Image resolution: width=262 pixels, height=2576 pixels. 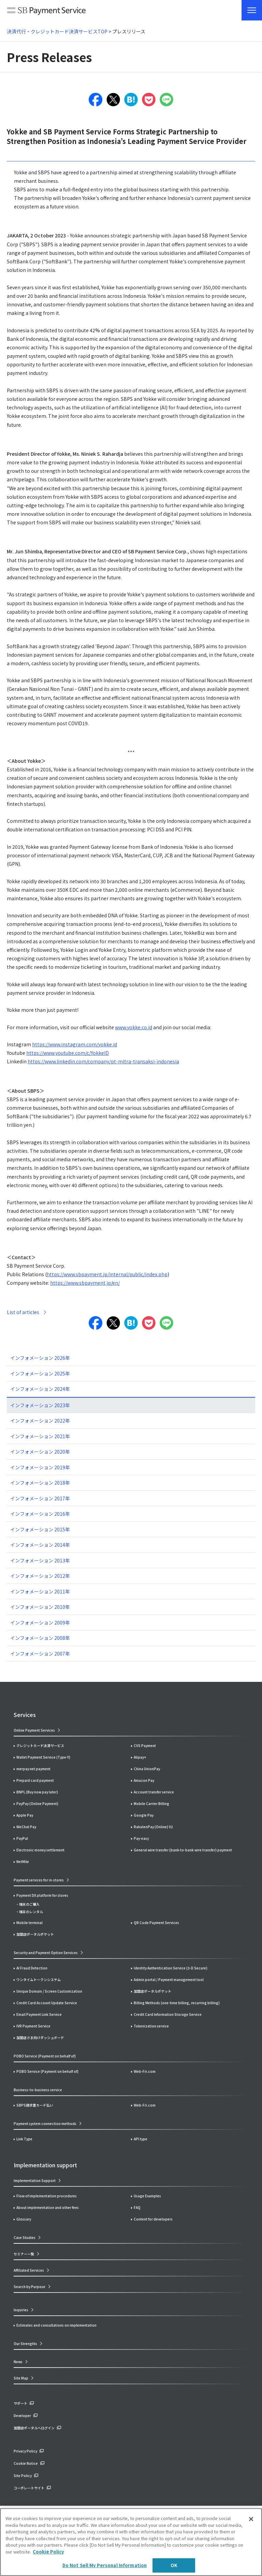 What do you see at coordinates (144, 1815) in the screenshot?
I see `Google Pay` at bounding box center [144, 1815].